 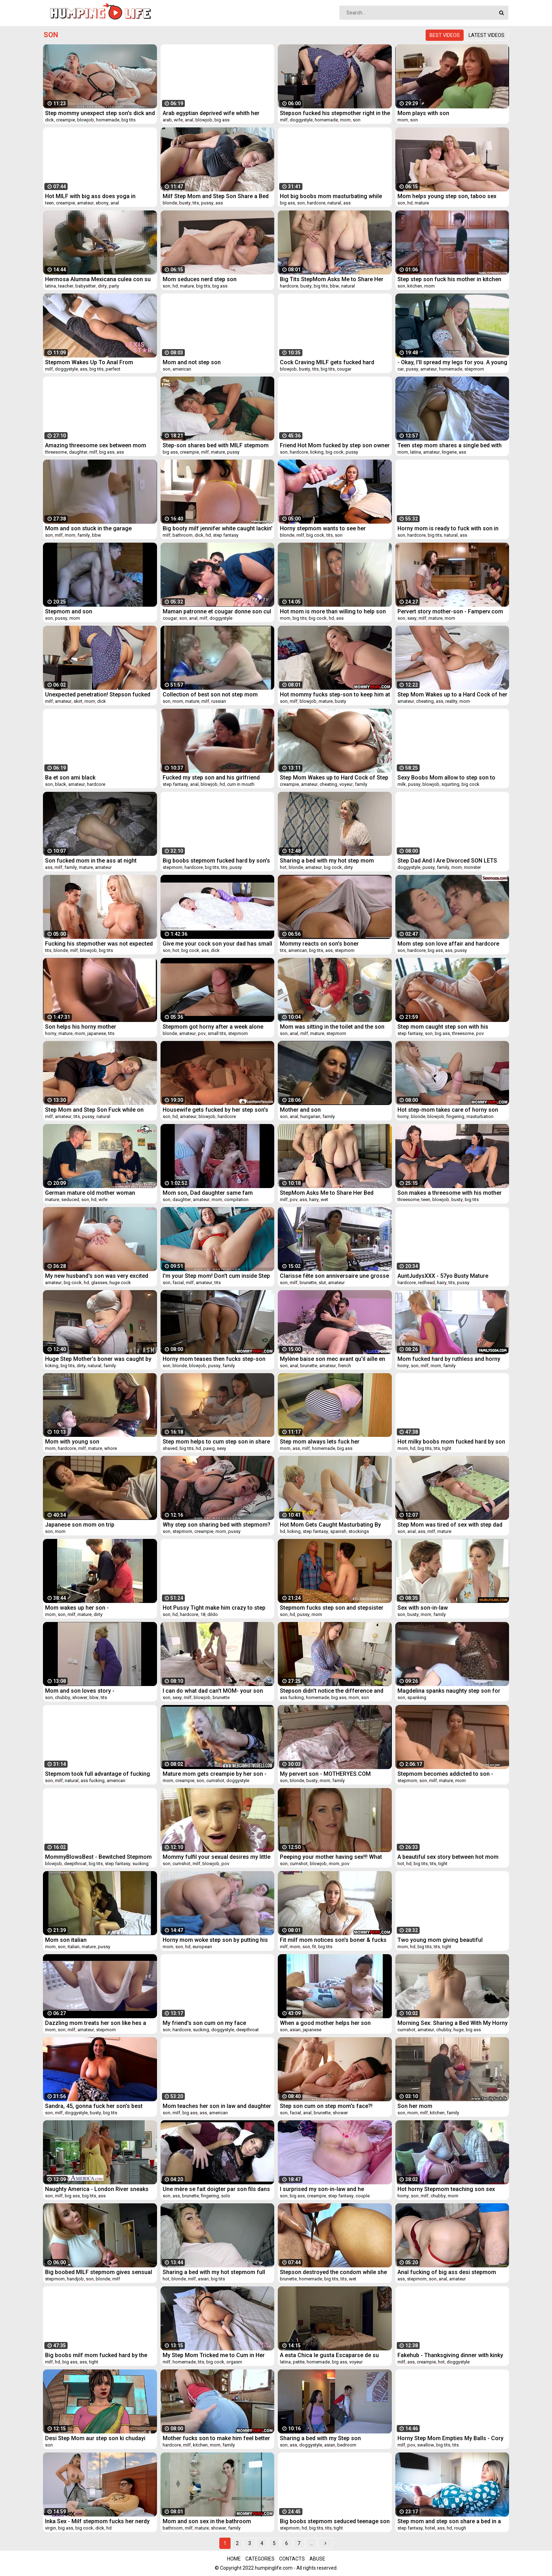 What do you see at coordinates (140, 1863) in the screenshot?
I see `sucking` at bounding box center [140, 1863].